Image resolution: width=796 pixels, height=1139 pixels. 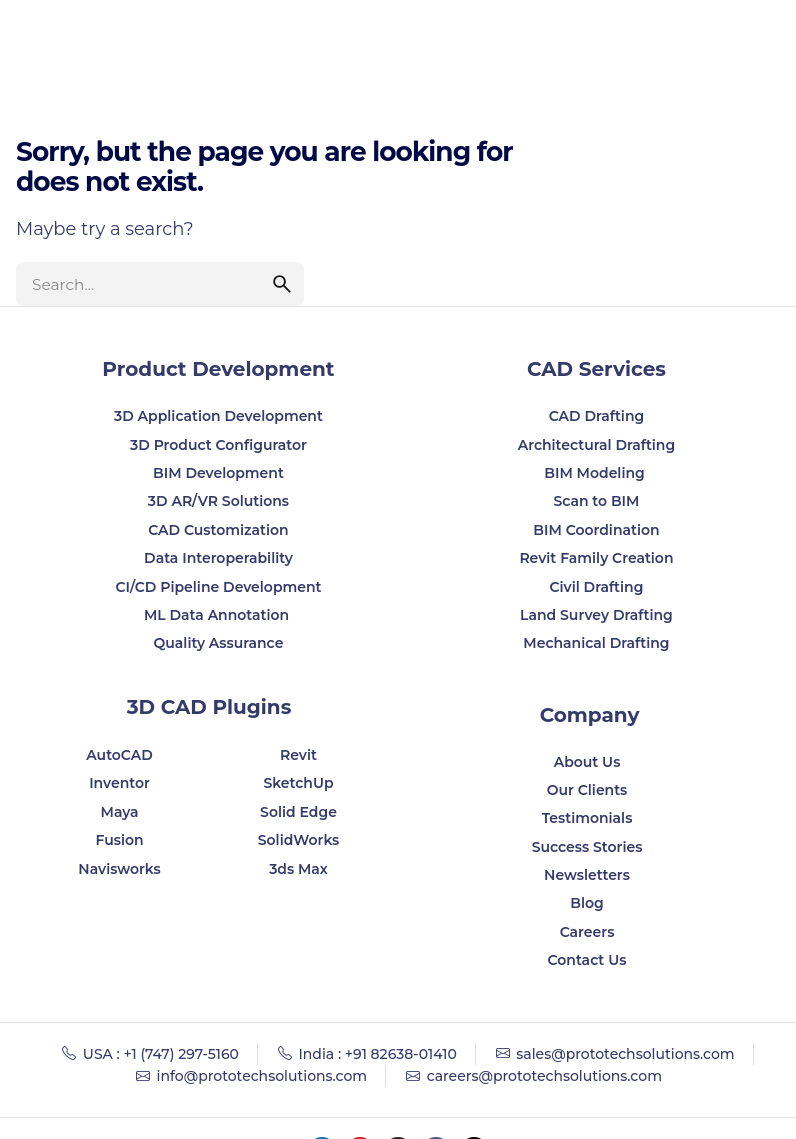 I want to click on [search], so click(x=282, y=284).